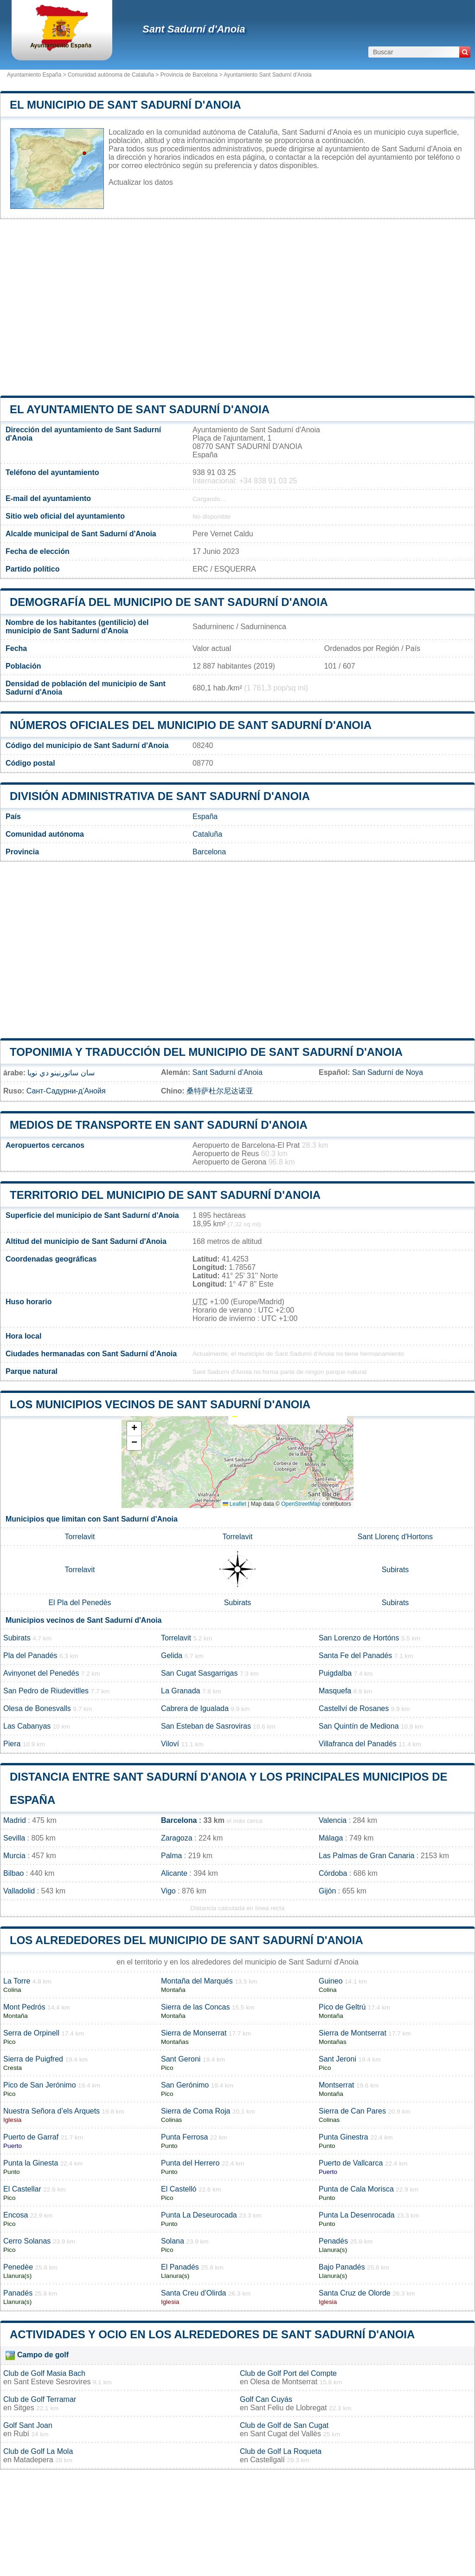 Image resolution: width=475 pixels, height=2576 pixels. I want to click on Matadepera, so click(33, 2460).